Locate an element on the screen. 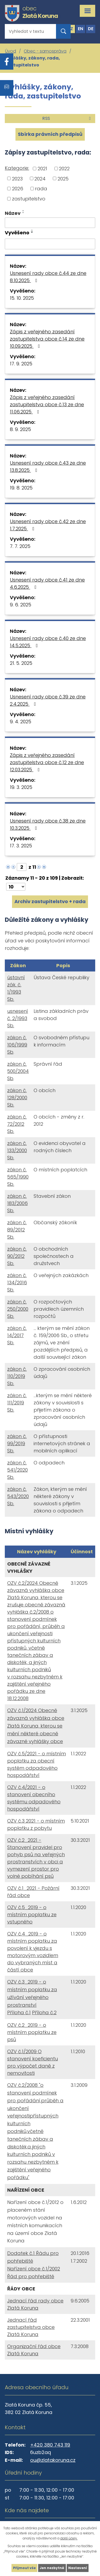 The height and width of the screenshot is (2576, 100). 19. 3. 2025 is located at coordinates (21, 787).